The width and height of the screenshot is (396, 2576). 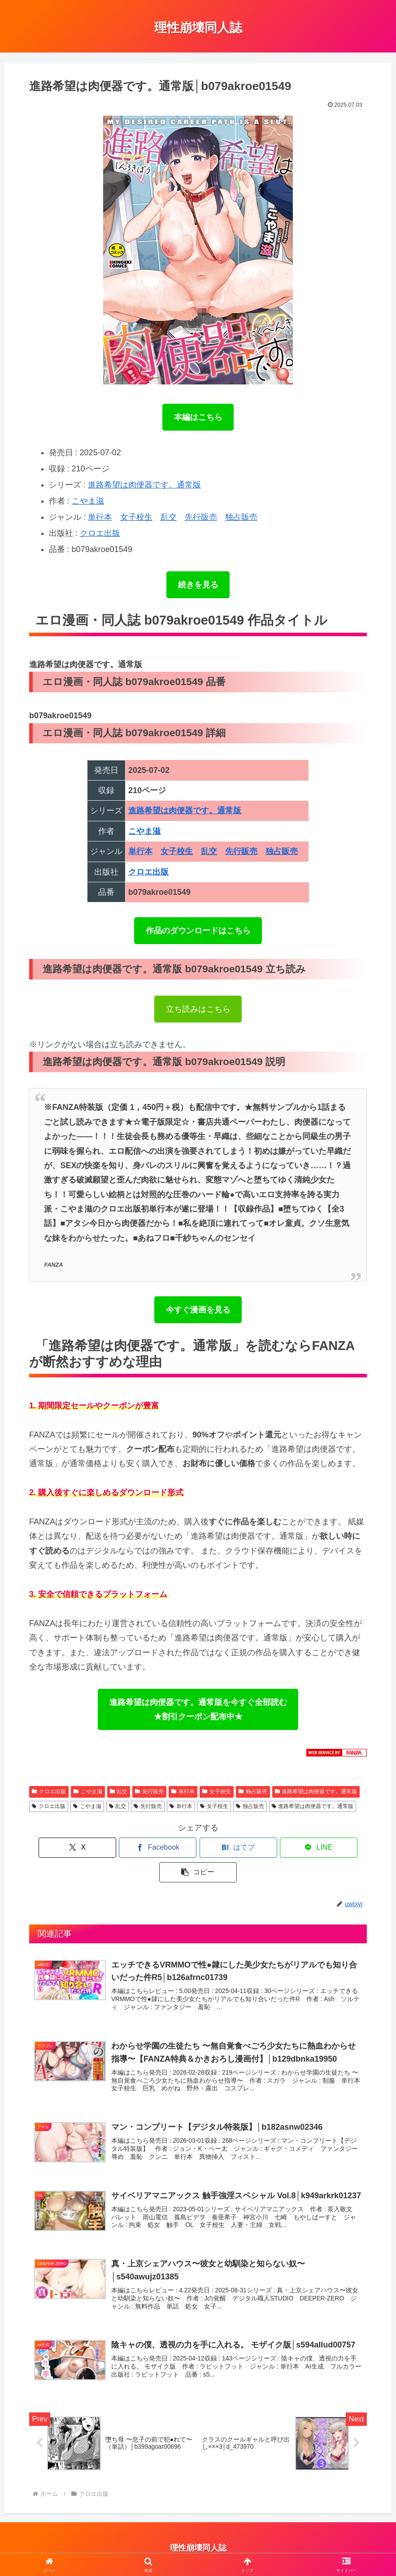 What do you see at coordinates (241, 517) in the screenshot?
I see `独占販売` at bounding box center [241, 517].